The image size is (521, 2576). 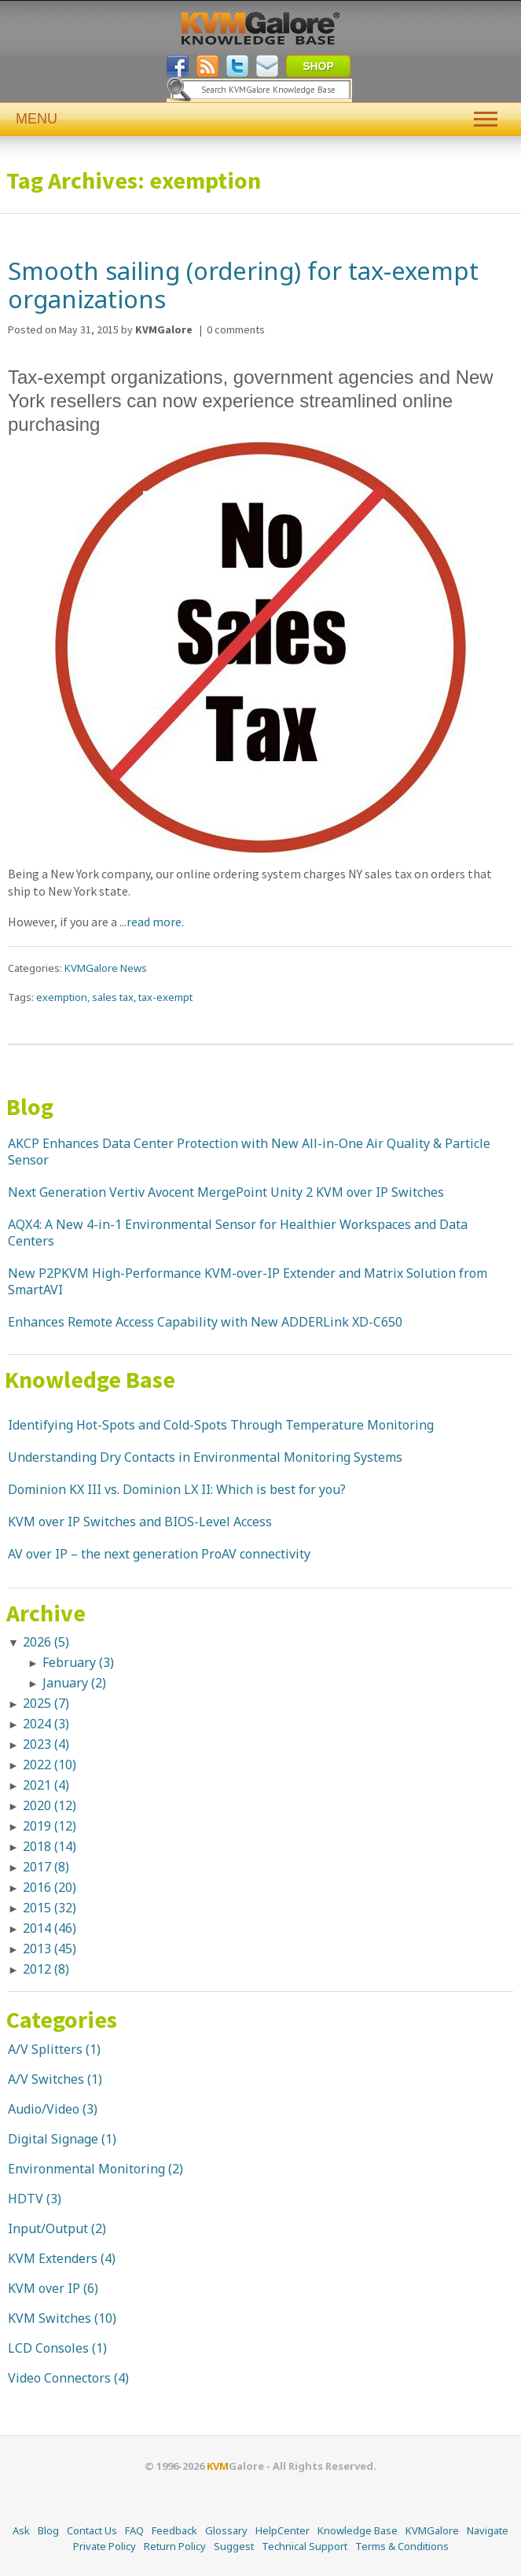 What do you see at coordinates (304, 2546) in the screenshot?
I see `Technical Support` at bounding box center [304, 2546].